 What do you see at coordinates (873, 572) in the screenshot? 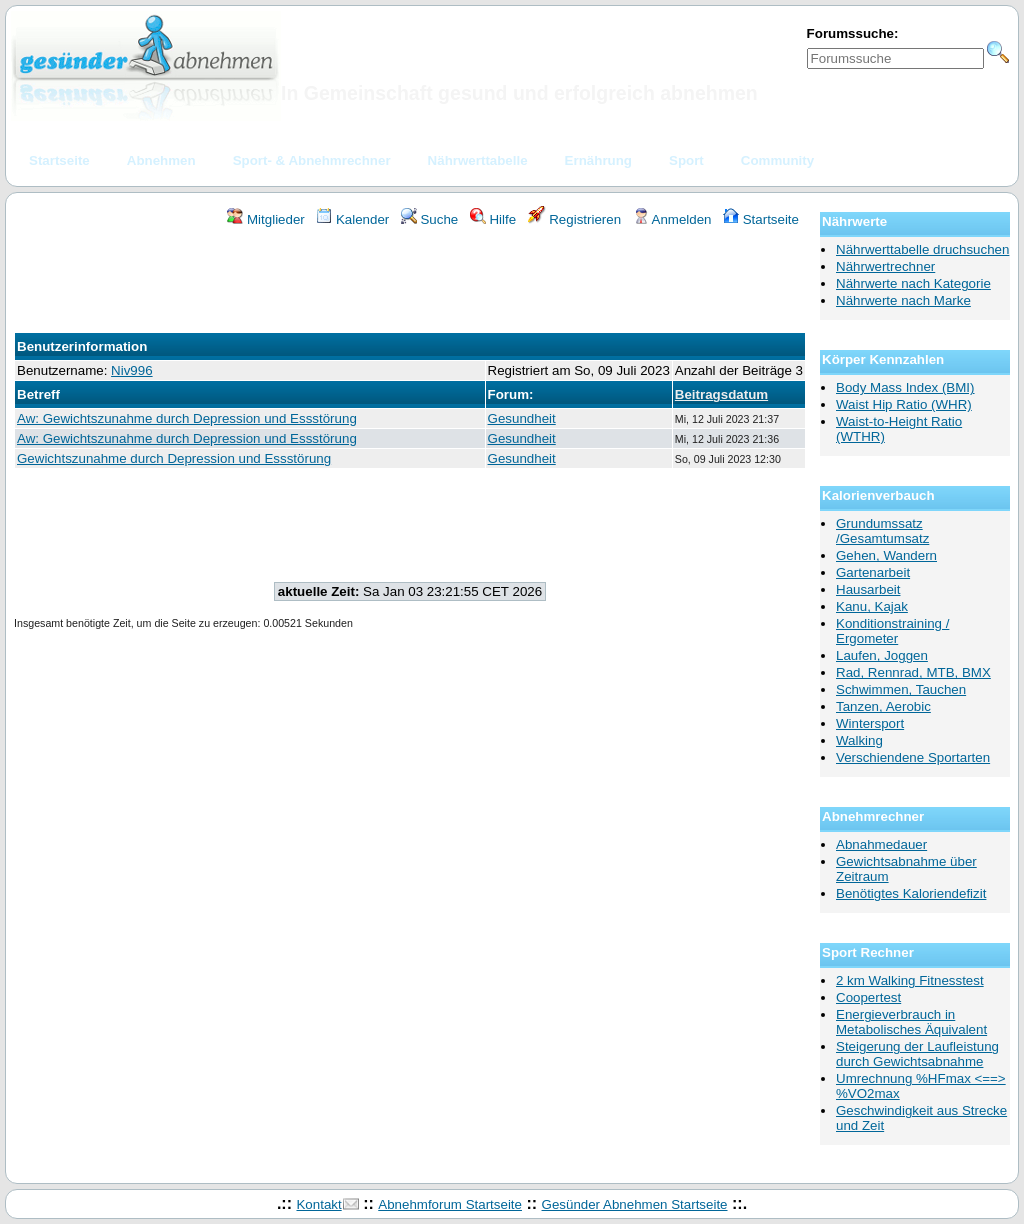
I see `Gartenarbeit` at bounding box center [873, 572].